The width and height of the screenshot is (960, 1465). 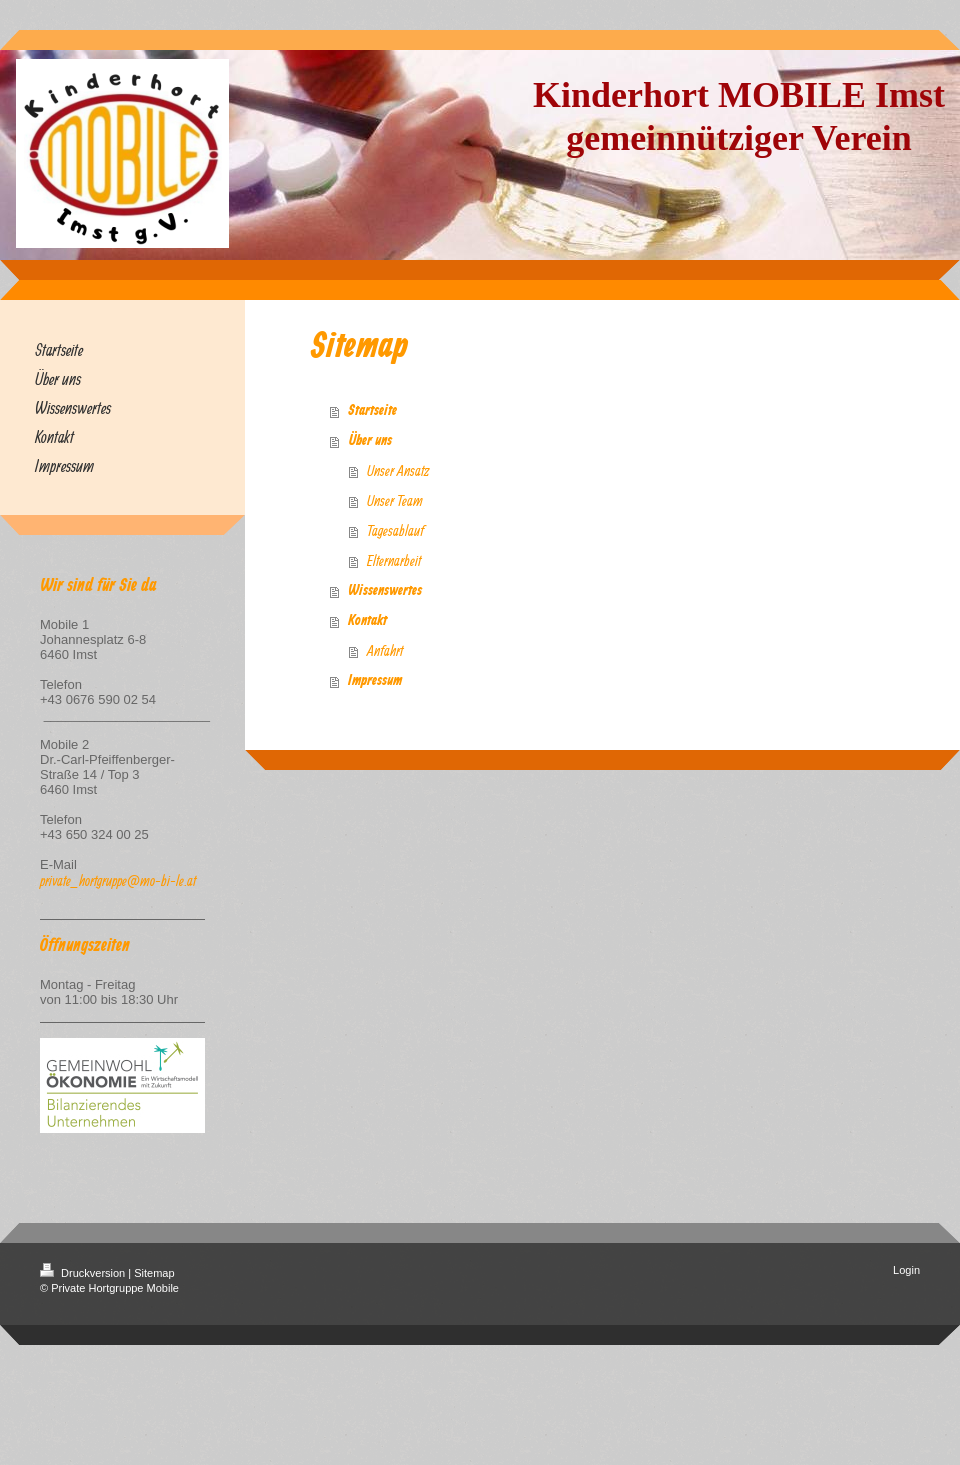 I want to click on Unser Ansatz, so click(x=398, y=470).